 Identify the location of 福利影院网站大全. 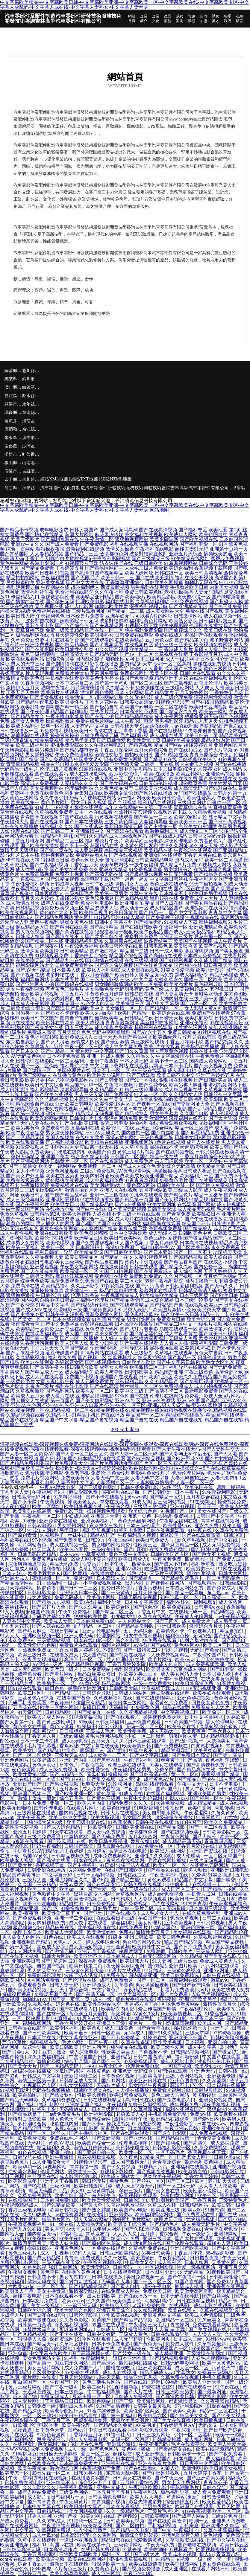
(35, 965).